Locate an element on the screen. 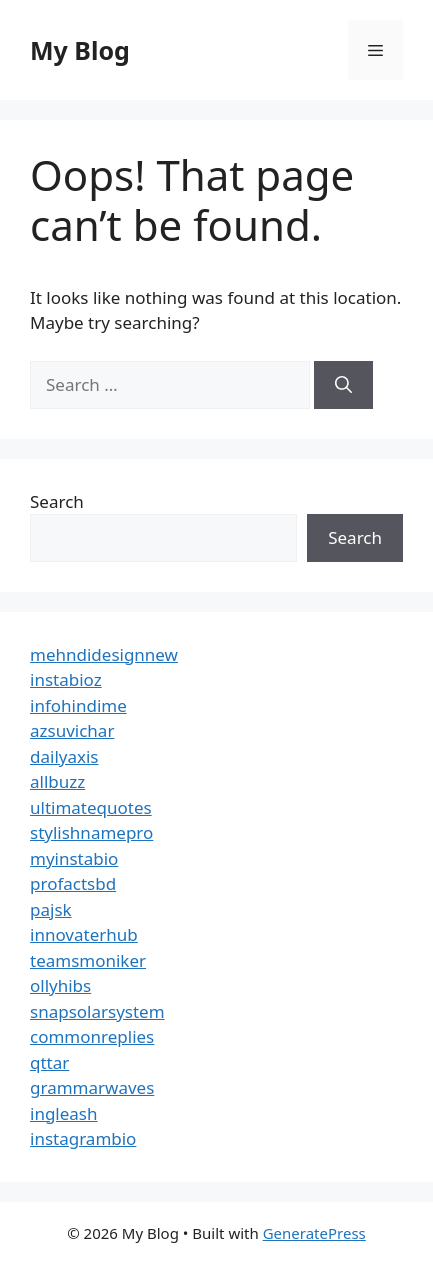 The height and width of the screenshot is (1264, 433). pajsk is located at coordinates (51, 909).